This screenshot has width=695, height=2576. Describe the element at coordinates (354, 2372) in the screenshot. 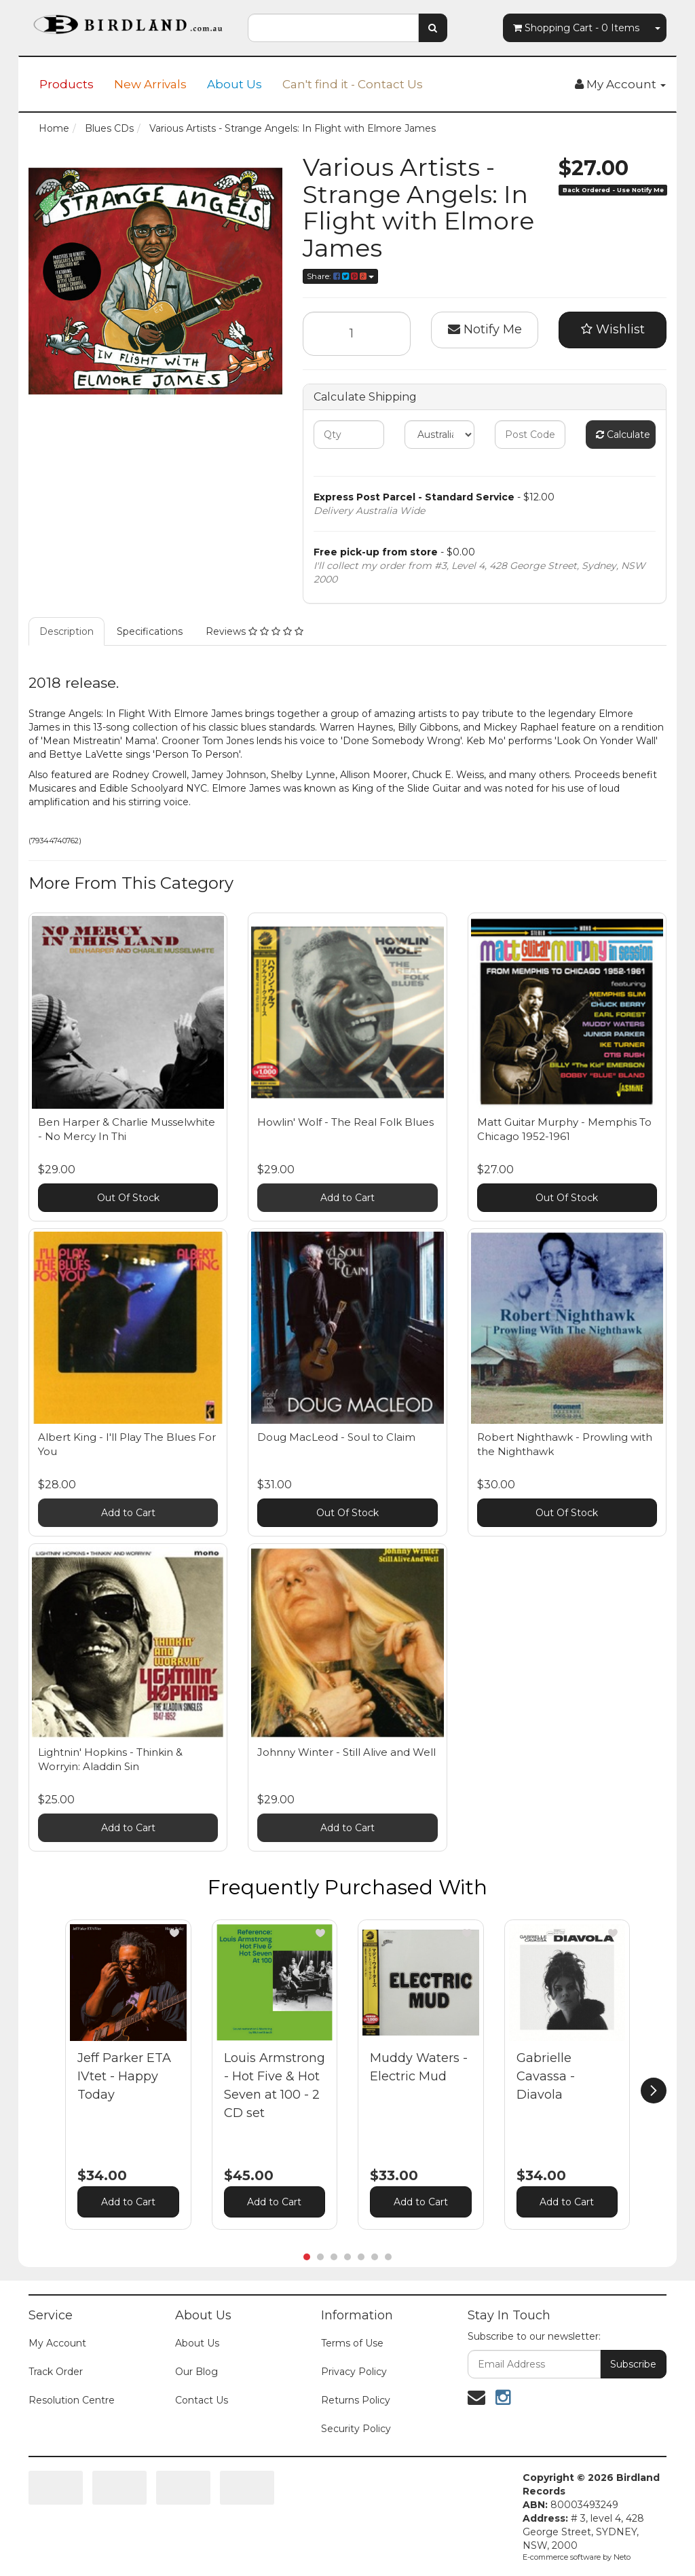

I see `Privacy Policy` at that location.